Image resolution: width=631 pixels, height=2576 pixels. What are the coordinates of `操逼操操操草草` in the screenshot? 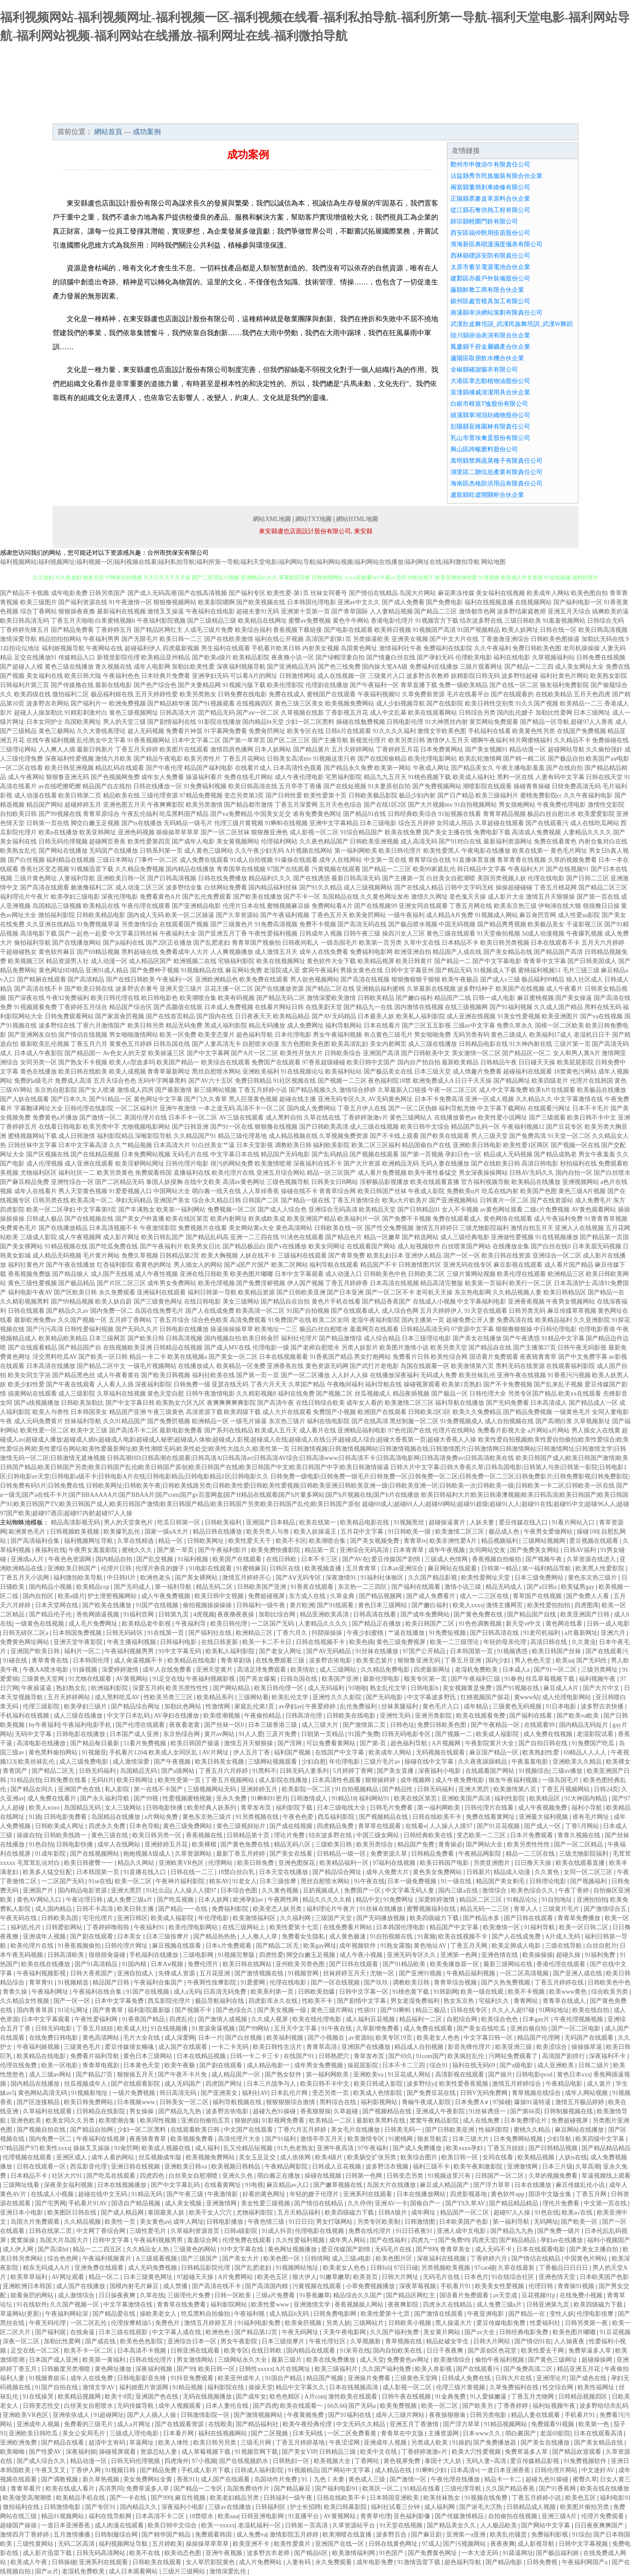 It's located at (231, 1329).